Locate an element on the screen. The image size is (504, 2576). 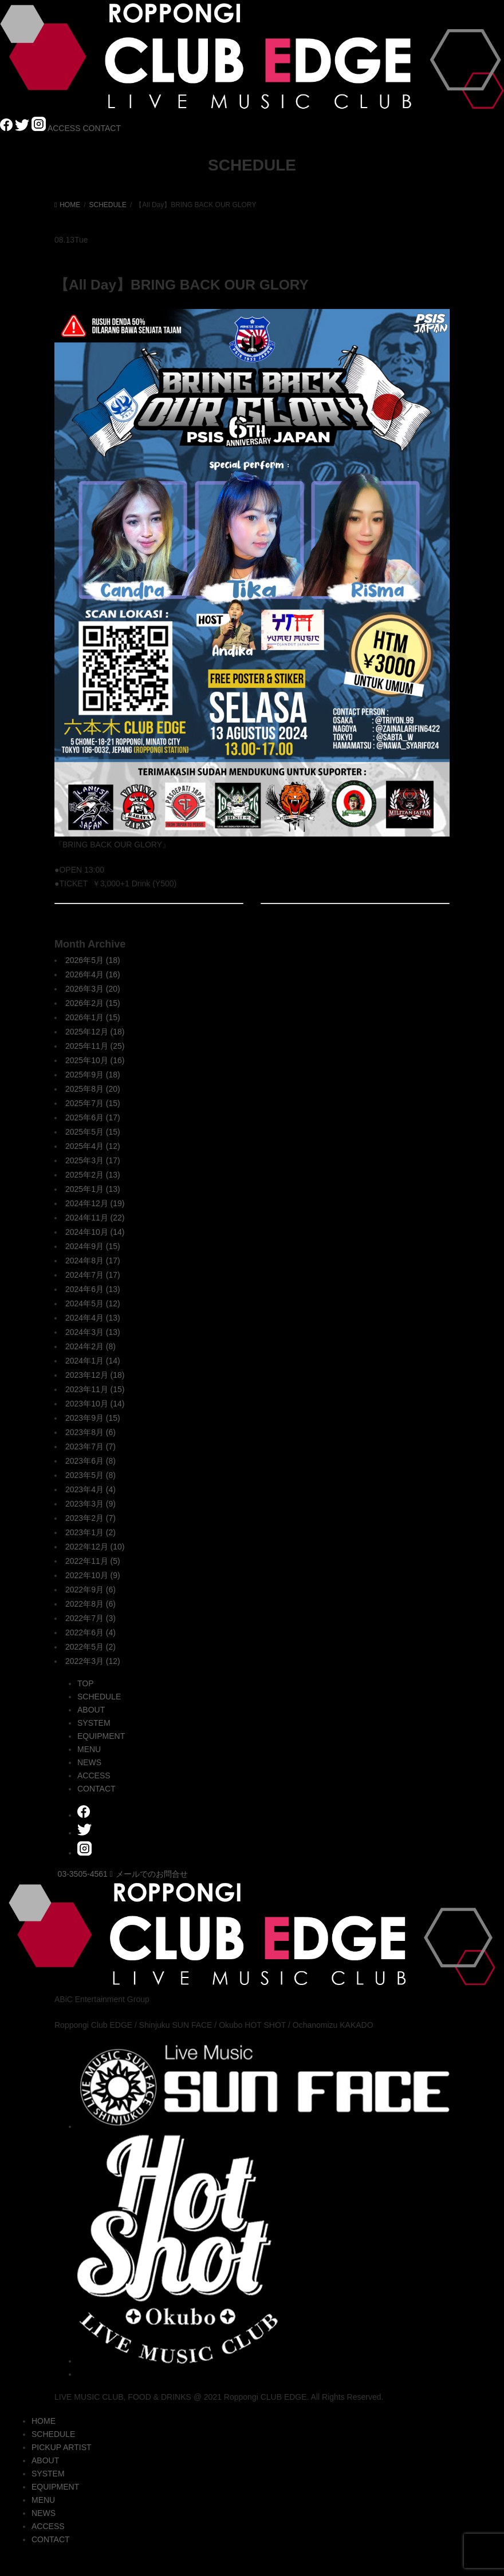
2023年9月 (15) is located at coordinates (92, 1417).